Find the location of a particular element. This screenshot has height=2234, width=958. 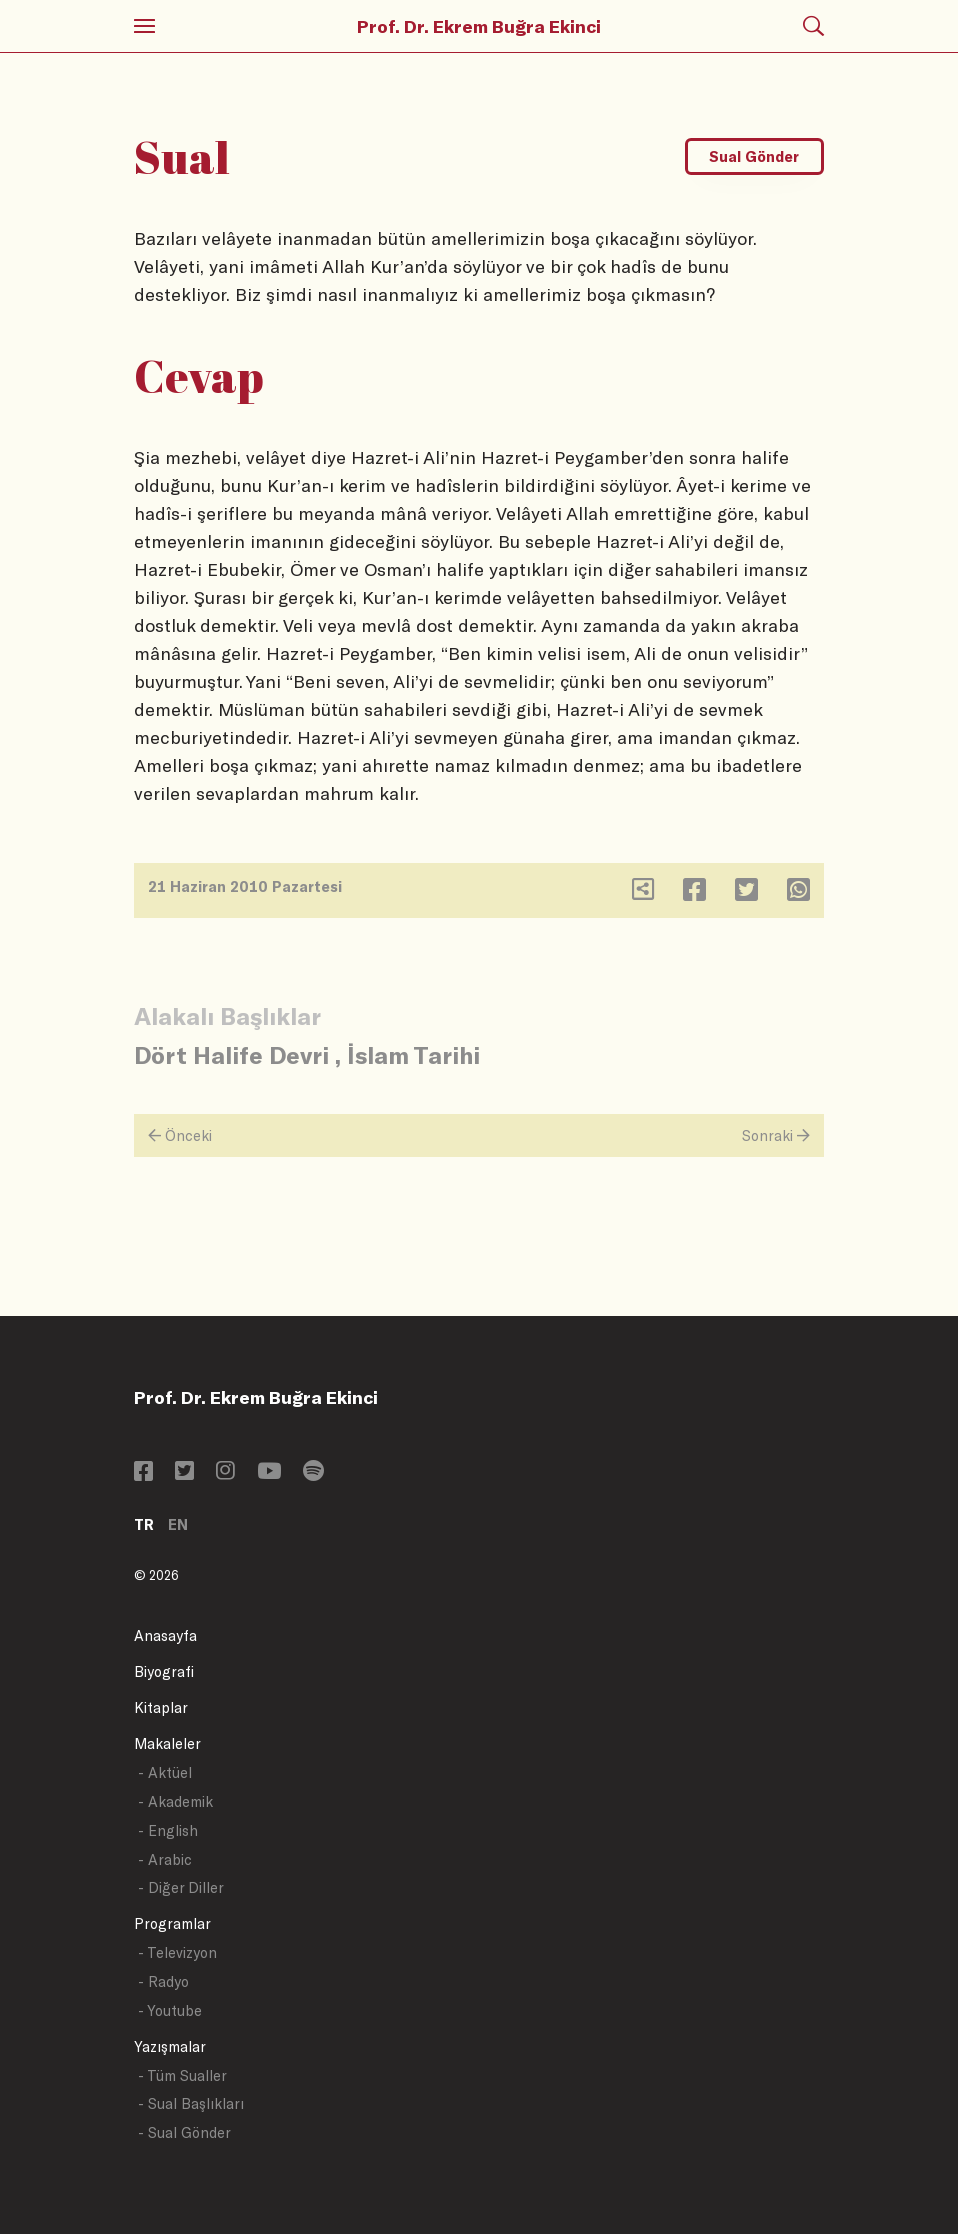

Programlar is located at coordinates (172, 1923).